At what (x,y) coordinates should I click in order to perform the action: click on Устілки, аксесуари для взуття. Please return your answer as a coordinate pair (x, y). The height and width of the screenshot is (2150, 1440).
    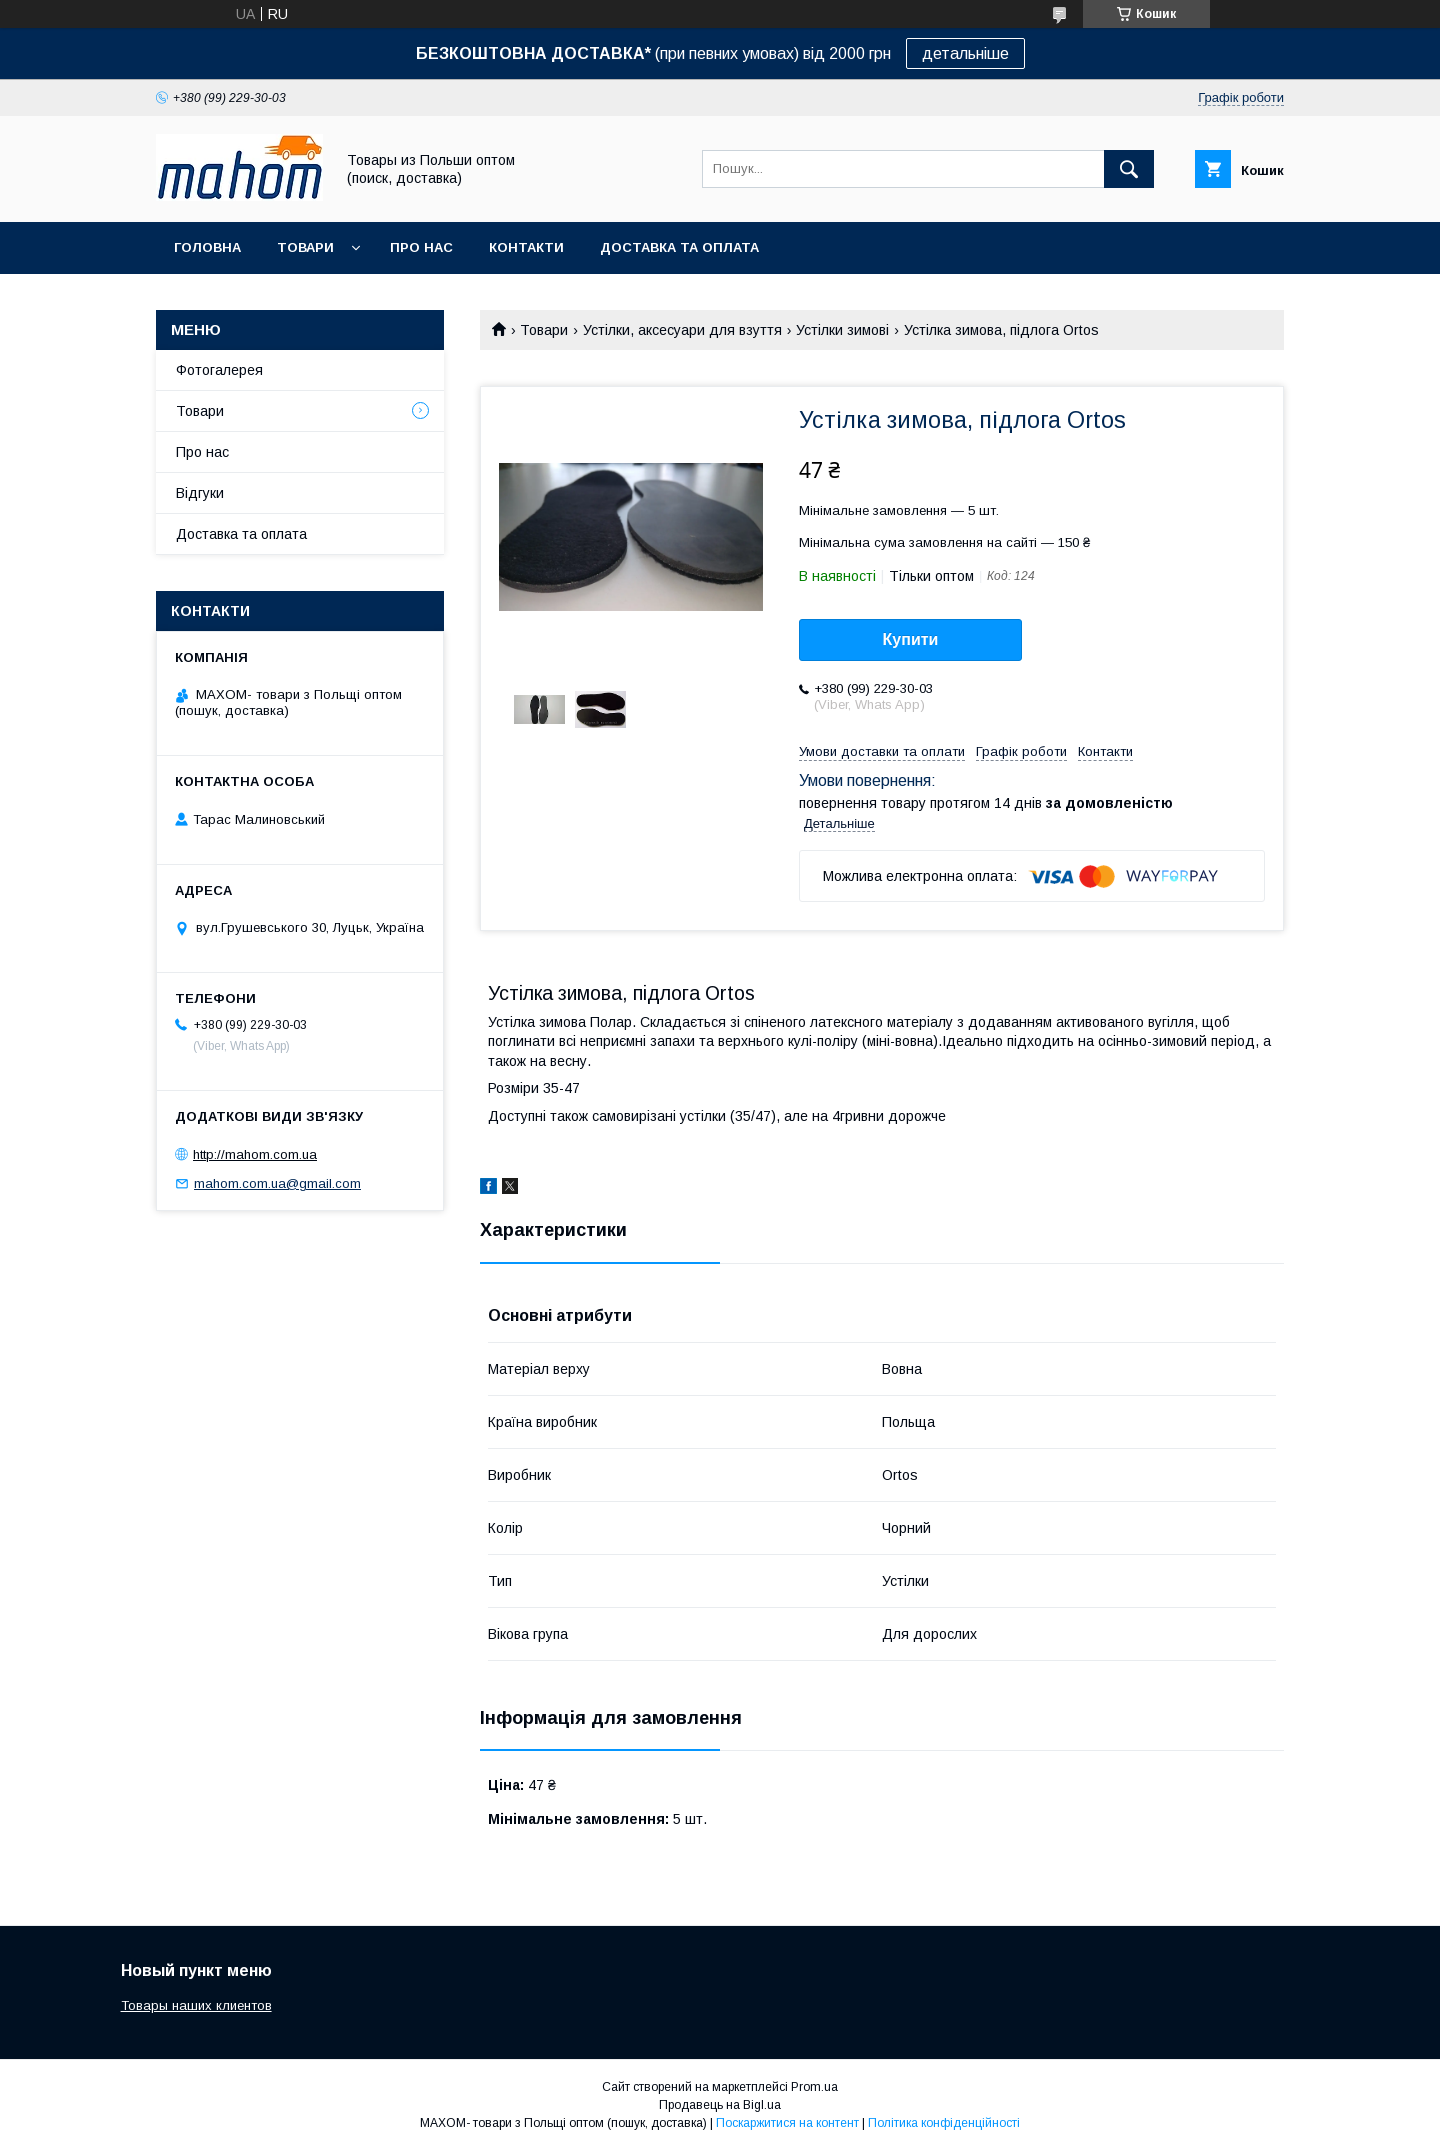
    Looking at the image, I should click on (682, 330).